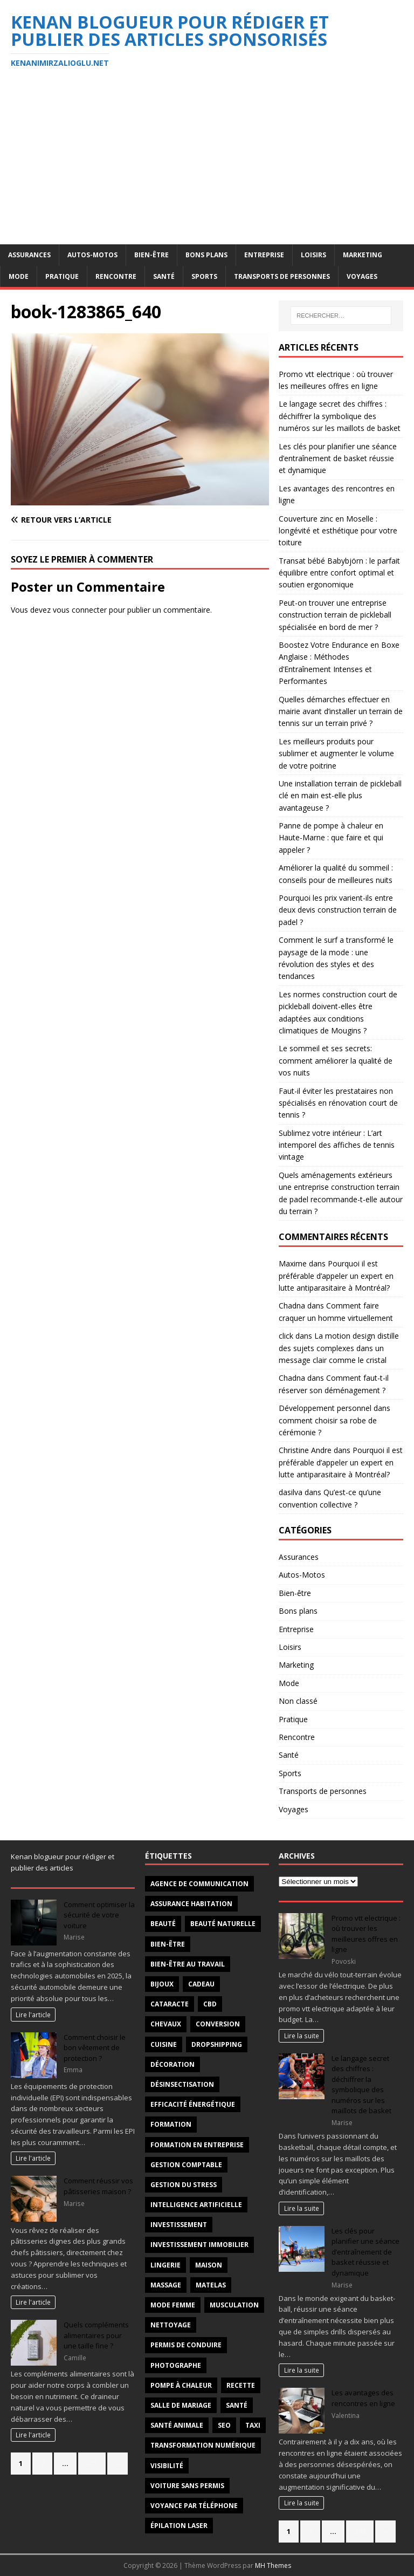 This screenshot has width=414, height=2576. I want to click on Comment réussir vos pâtisseries maison ?, so click(98, 2186).